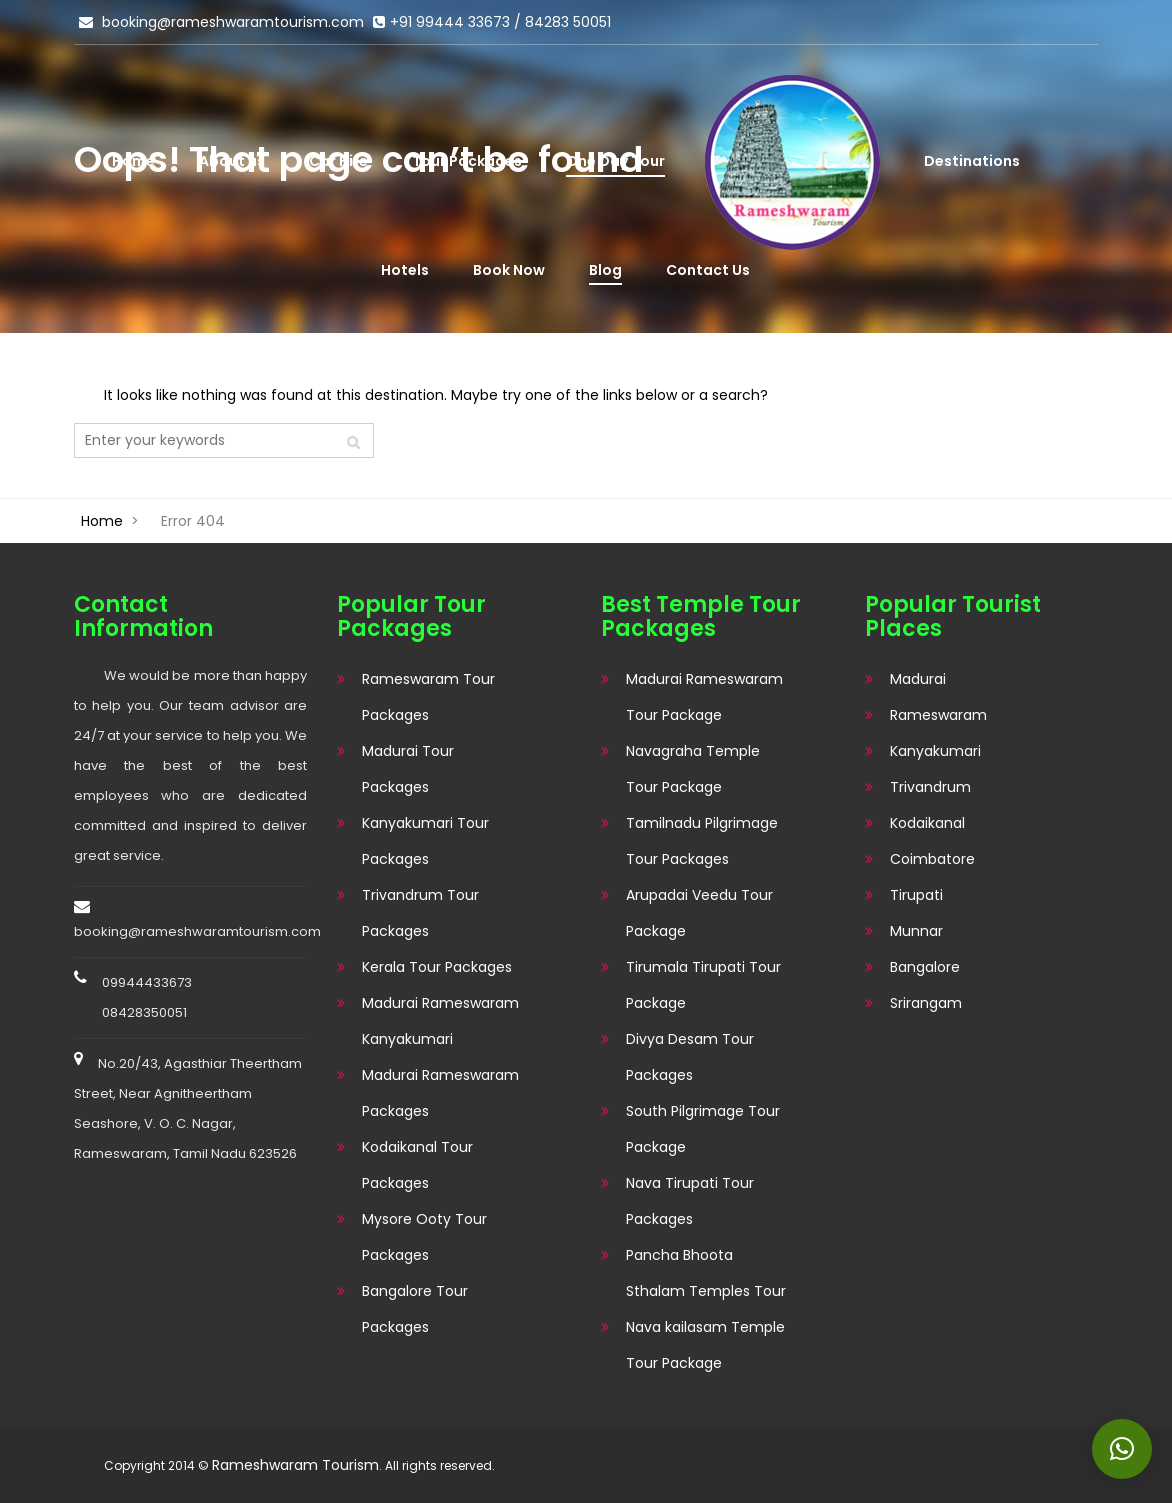 Image resolution: width=1172 pixels, height=1503 pixels. I want to click on Coimbatore, so click(932, 859).